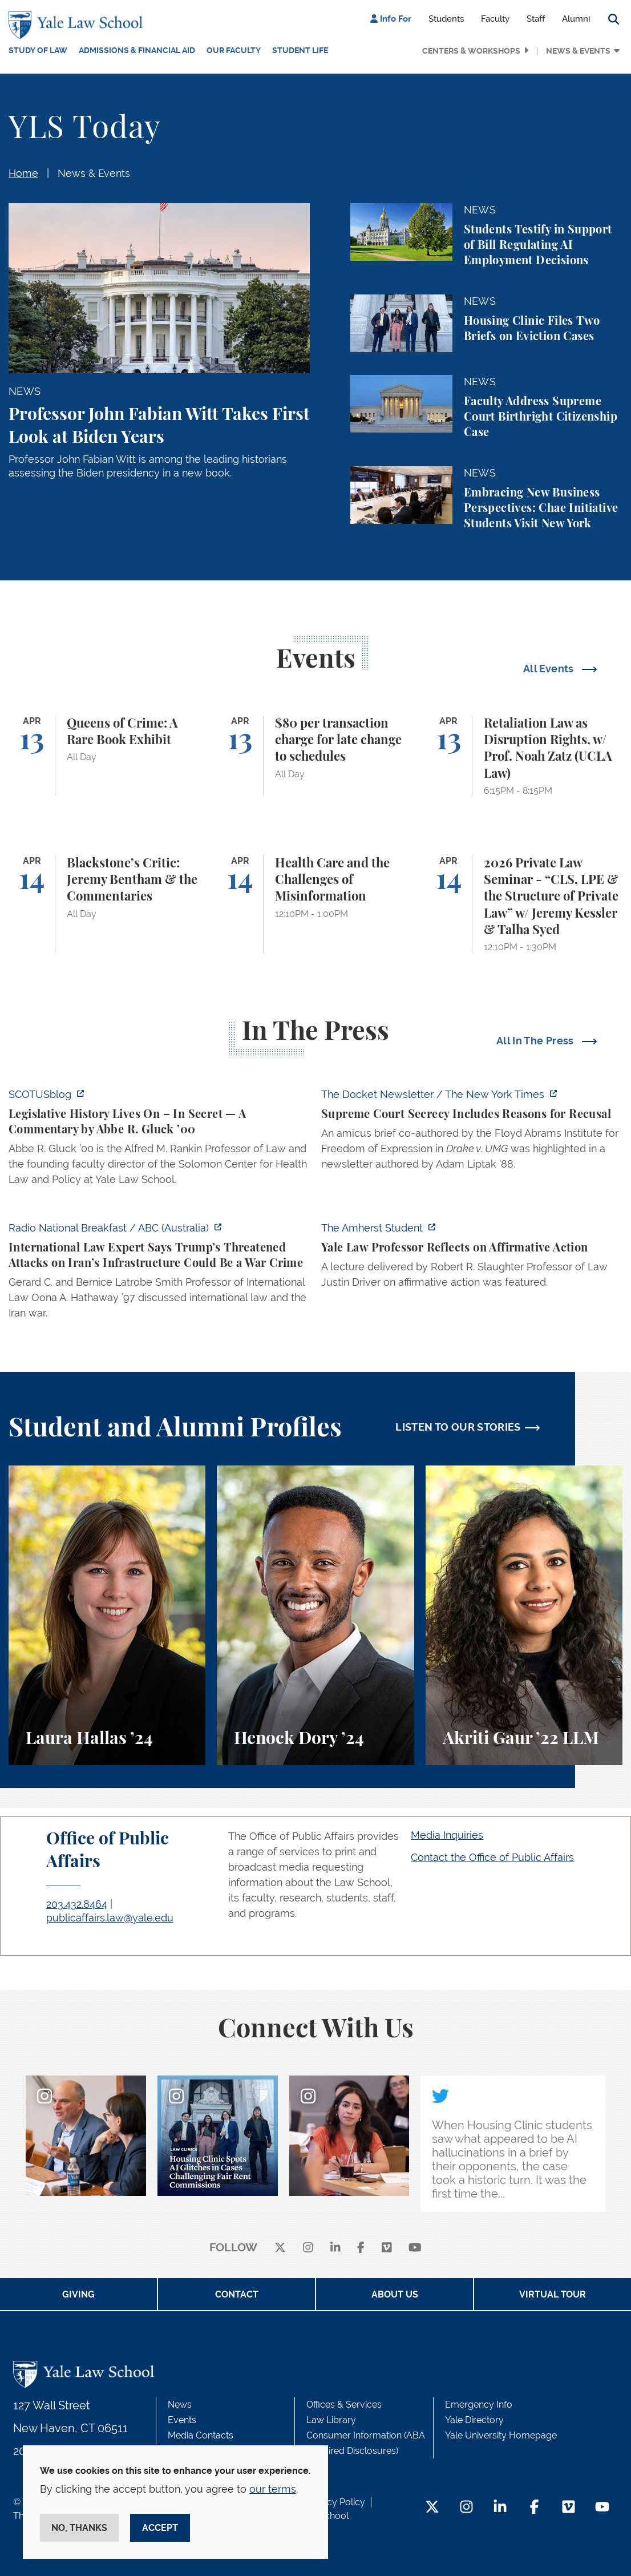 This screenshot has height=2576, width=631. I want to click on Faculty, so click(495, 19).